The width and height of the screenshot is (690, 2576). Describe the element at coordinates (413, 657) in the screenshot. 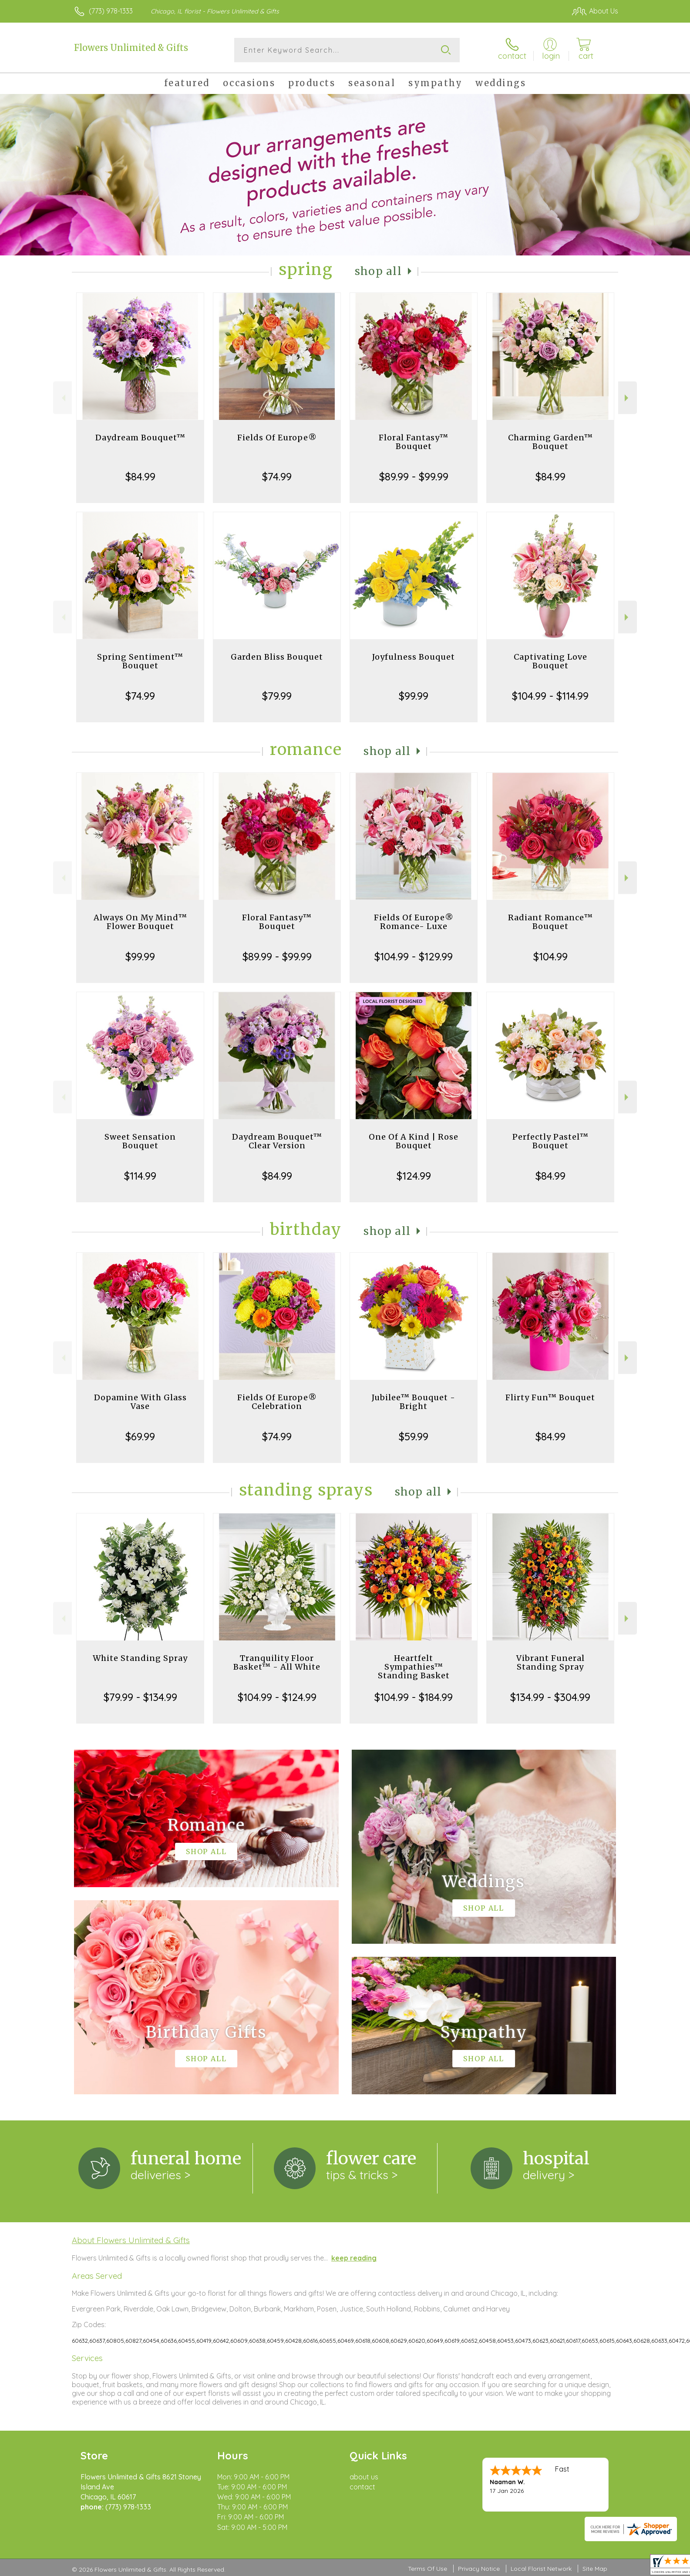

I see `Joyfulness Bouquet` at that location.